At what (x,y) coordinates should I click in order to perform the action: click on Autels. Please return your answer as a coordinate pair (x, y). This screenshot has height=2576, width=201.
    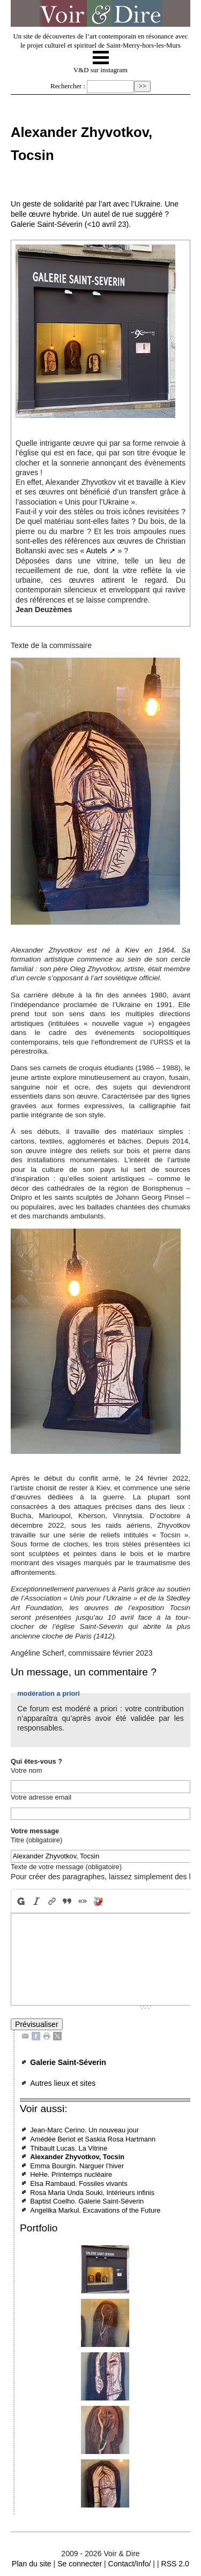
    Looking at the image, I should click on (96, 550).